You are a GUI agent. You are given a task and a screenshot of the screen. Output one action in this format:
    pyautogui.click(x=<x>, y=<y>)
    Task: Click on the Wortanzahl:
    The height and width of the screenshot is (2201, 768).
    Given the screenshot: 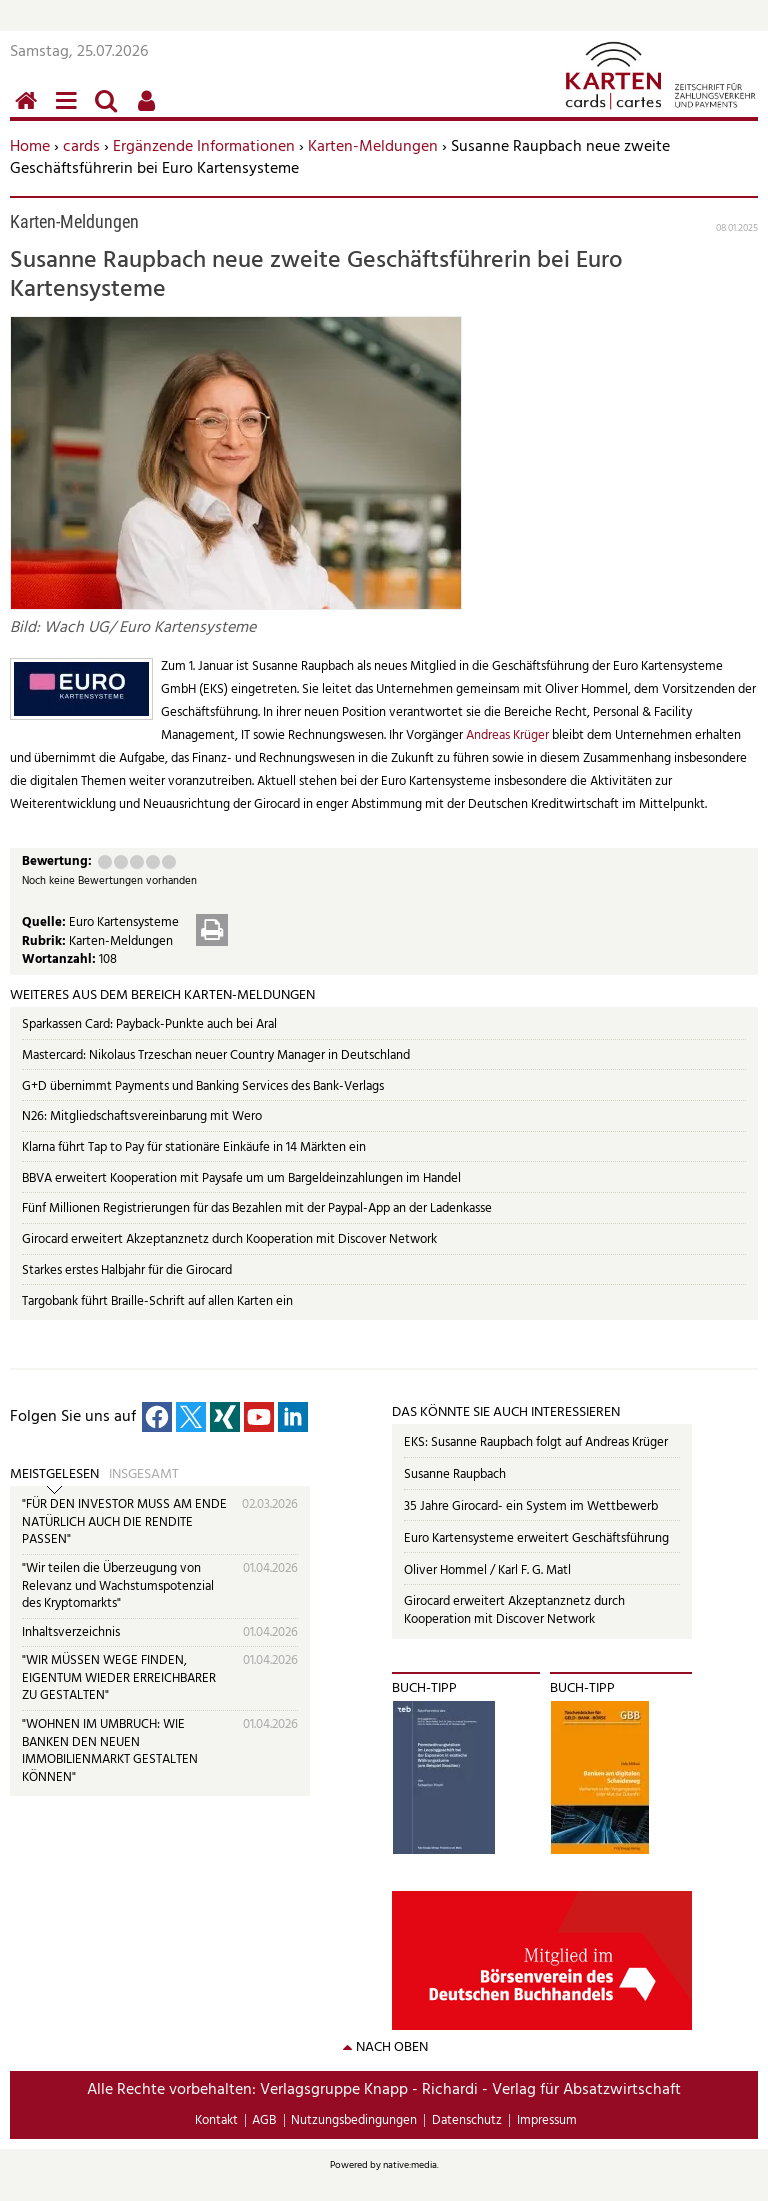 What is the action you would take?
    pyautogui.click(x=60, y=959)
    